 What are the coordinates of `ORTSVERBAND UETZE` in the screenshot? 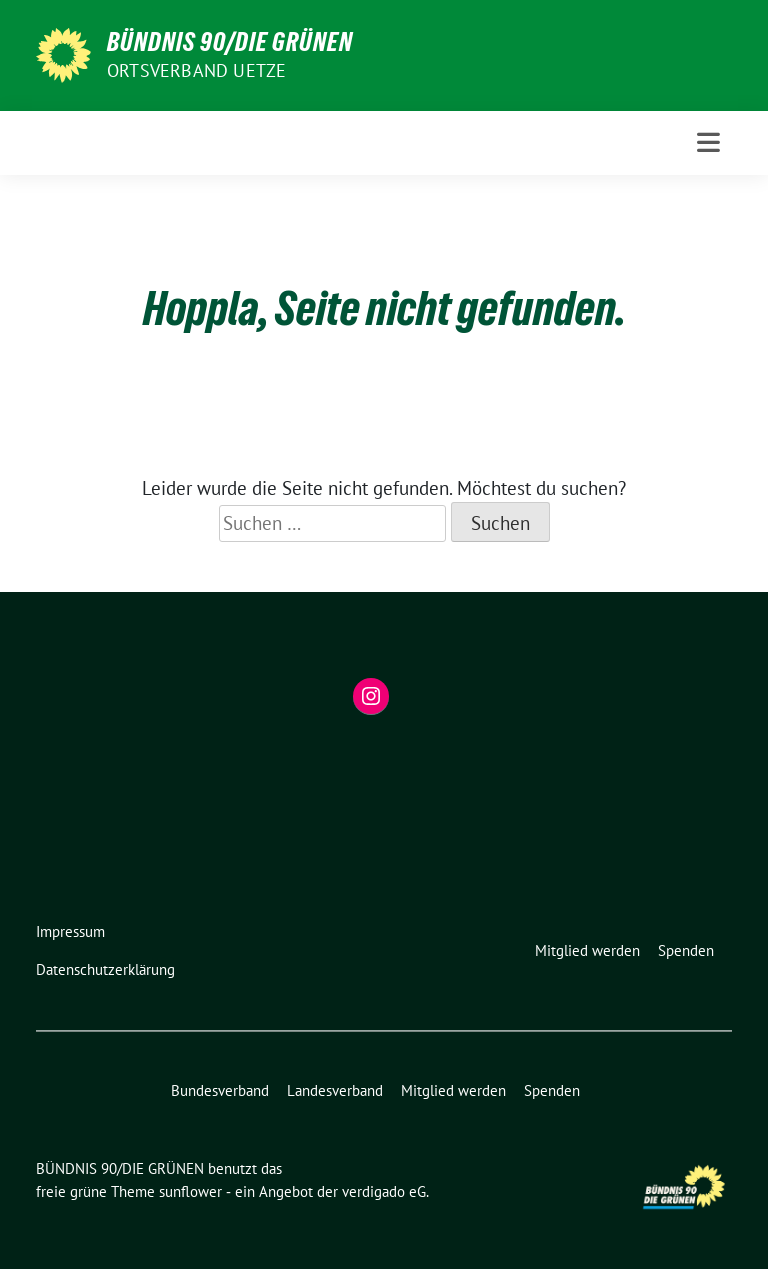 It's located at (196, 70).